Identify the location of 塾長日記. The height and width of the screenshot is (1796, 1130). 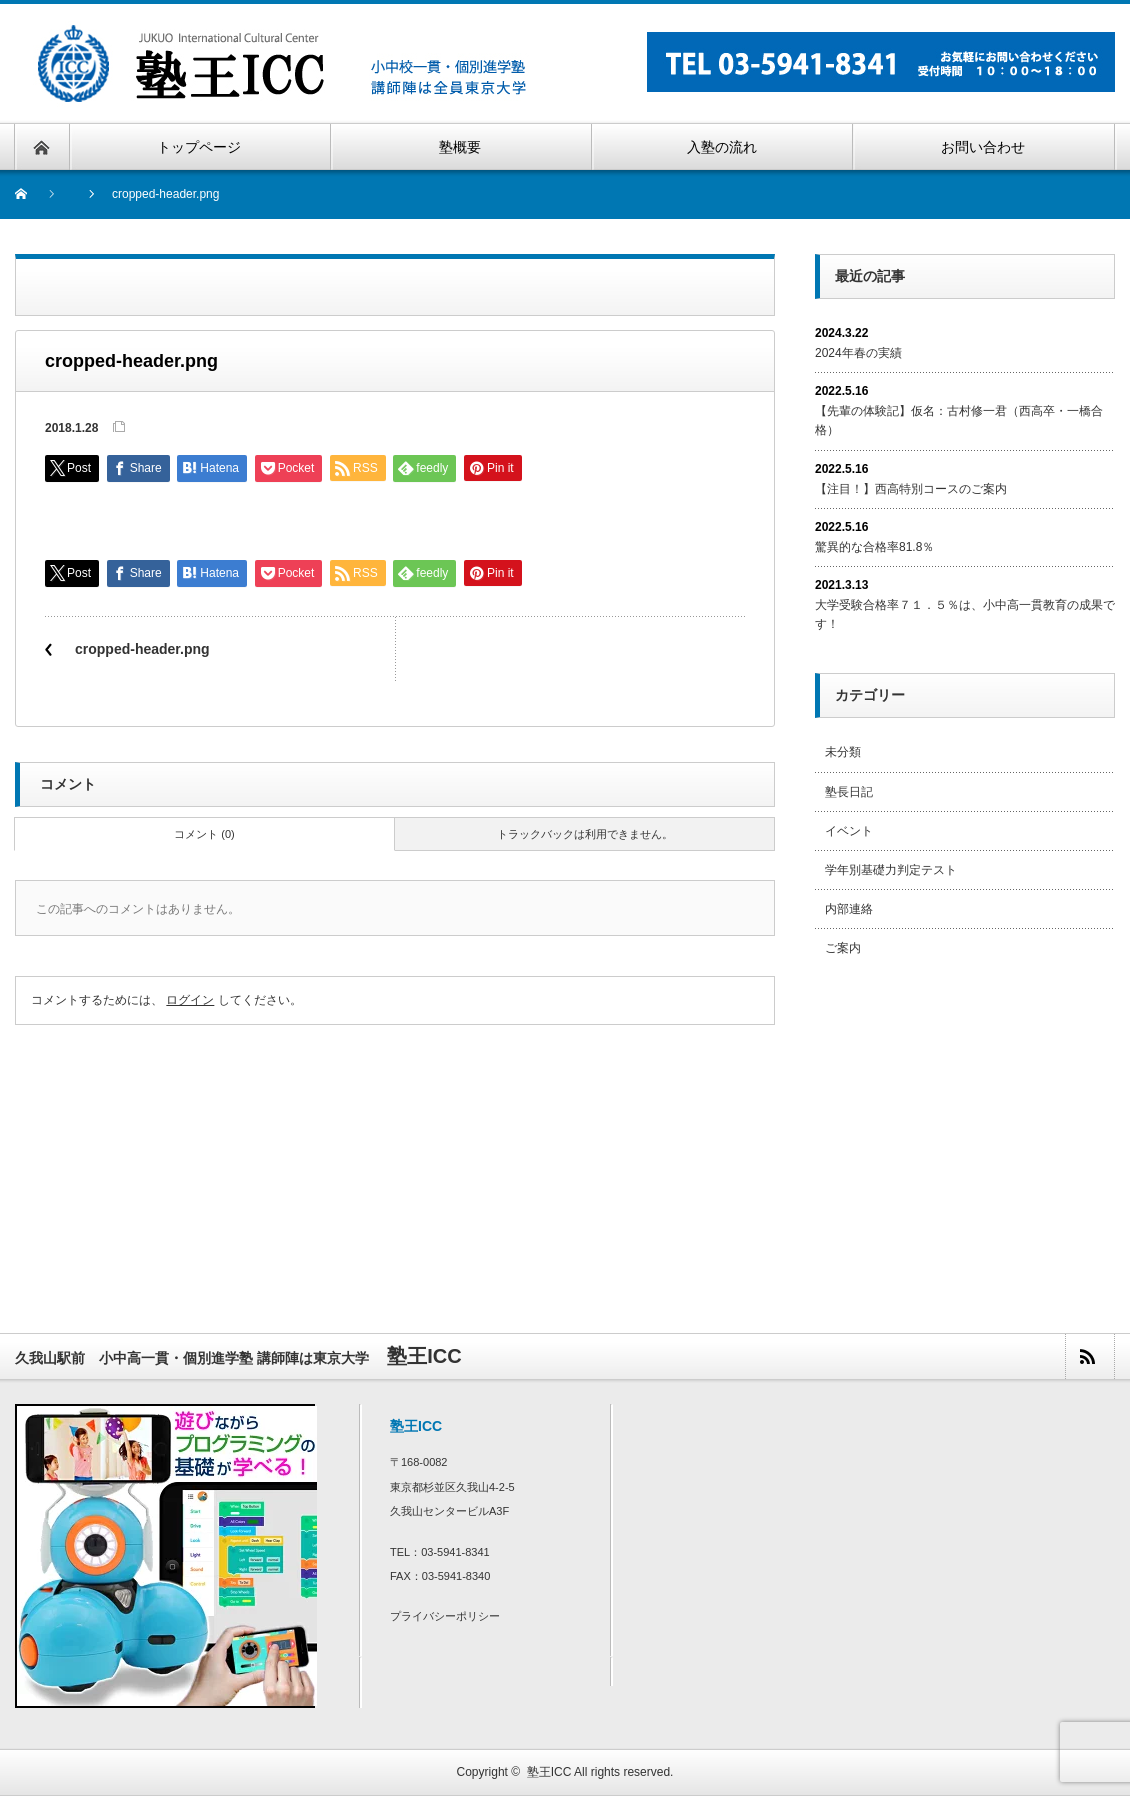
(849, 792).